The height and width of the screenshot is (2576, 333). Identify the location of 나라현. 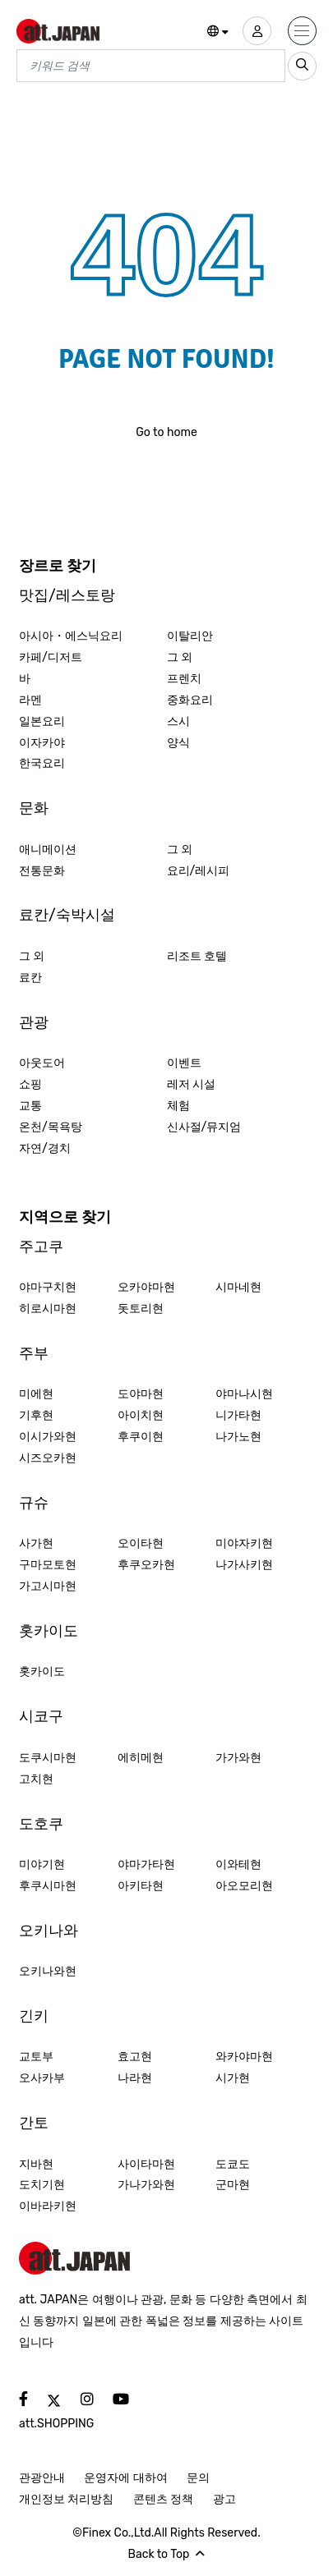
(135, 2078).